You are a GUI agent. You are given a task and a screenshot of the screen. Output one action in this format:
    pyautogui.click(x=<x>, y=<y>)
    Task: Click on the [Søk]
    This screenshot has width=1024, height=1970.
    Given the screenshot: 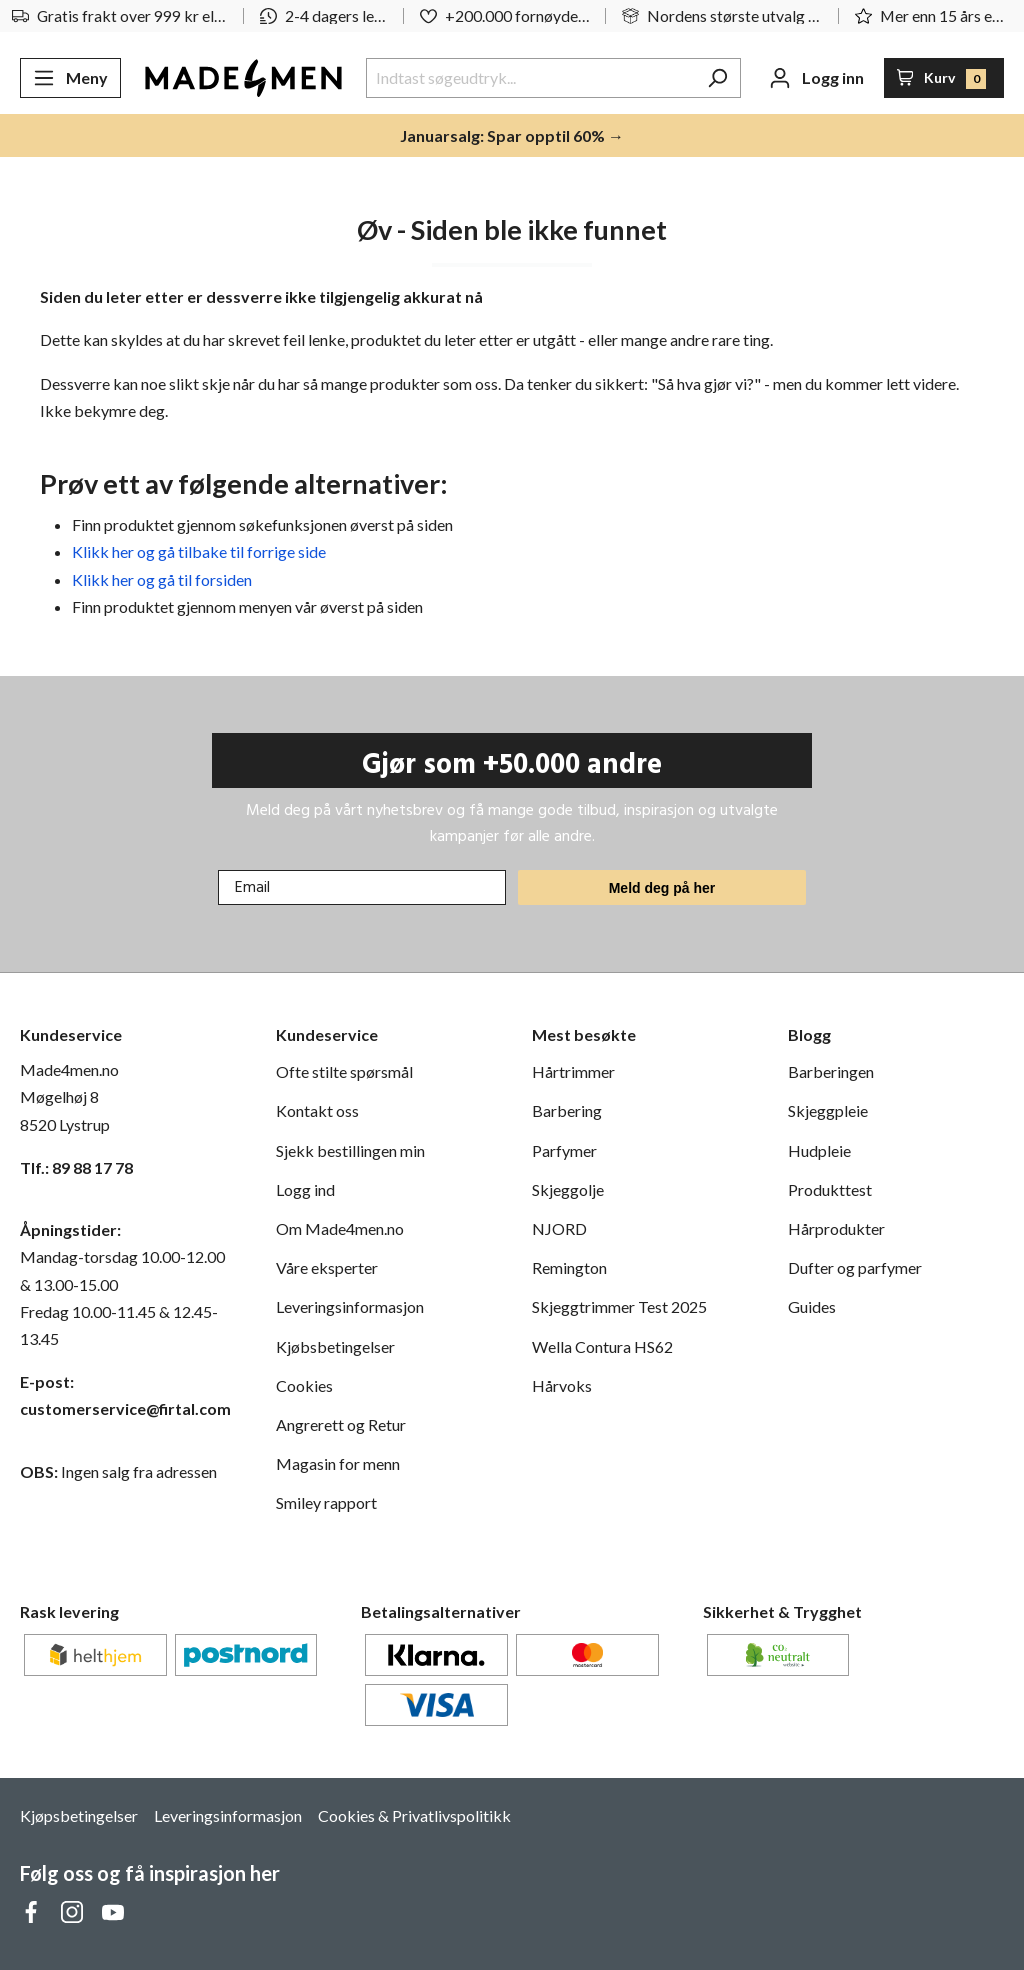 What is the action you would take?
    pyautogui.click(x=717, y=78)
    